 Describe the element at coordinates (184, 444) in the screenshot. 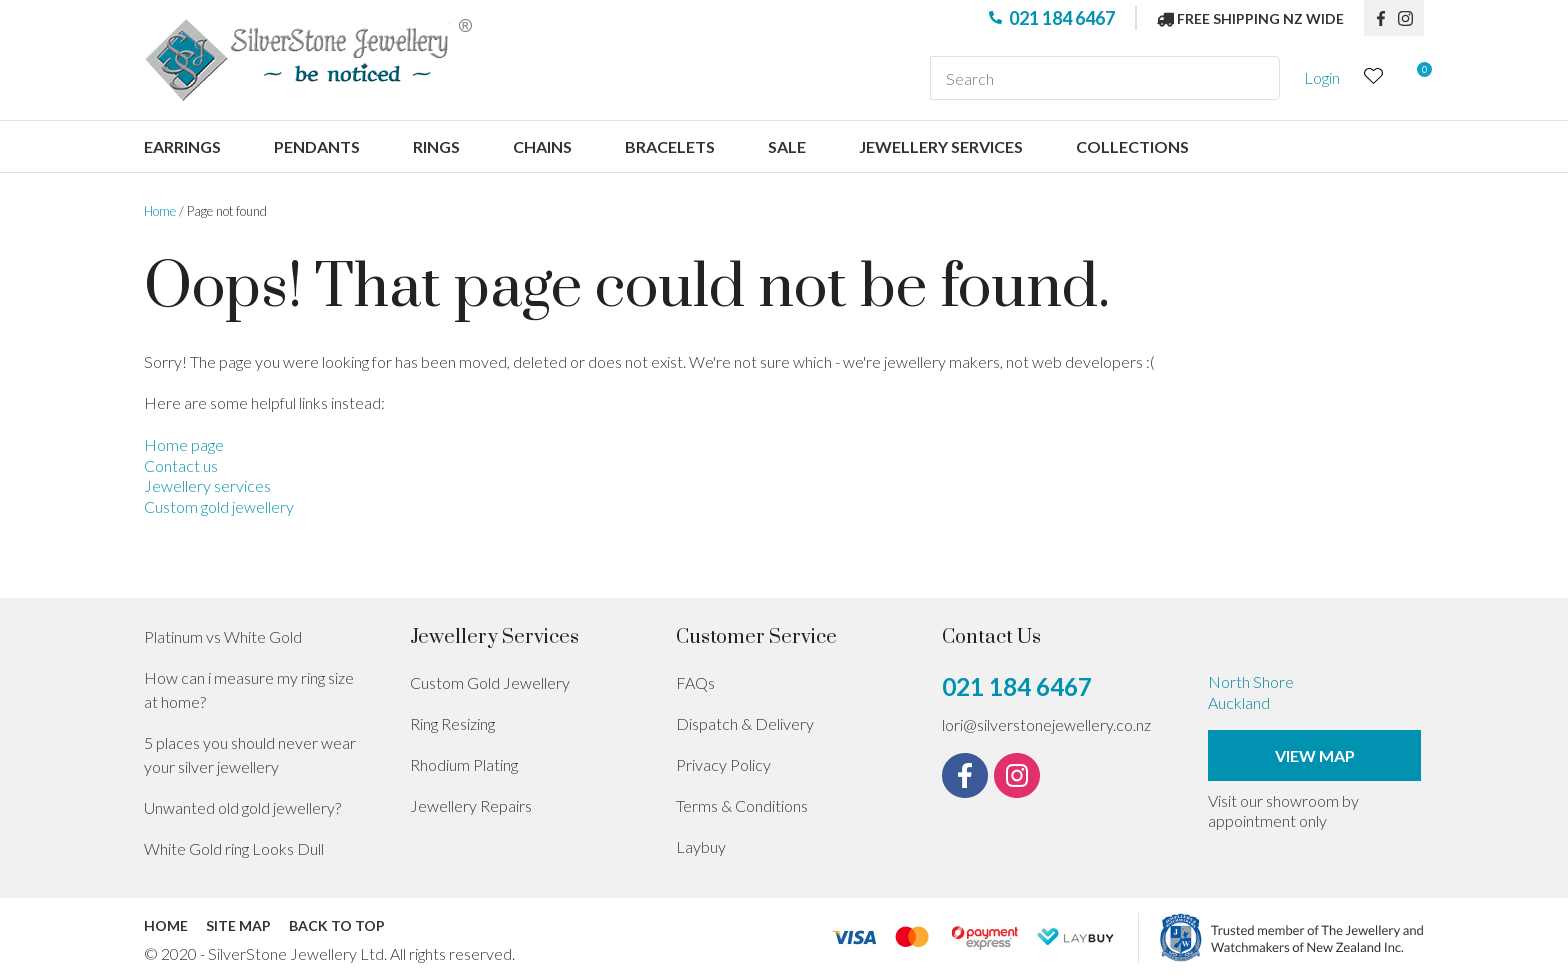

I see `Home page` at that location.